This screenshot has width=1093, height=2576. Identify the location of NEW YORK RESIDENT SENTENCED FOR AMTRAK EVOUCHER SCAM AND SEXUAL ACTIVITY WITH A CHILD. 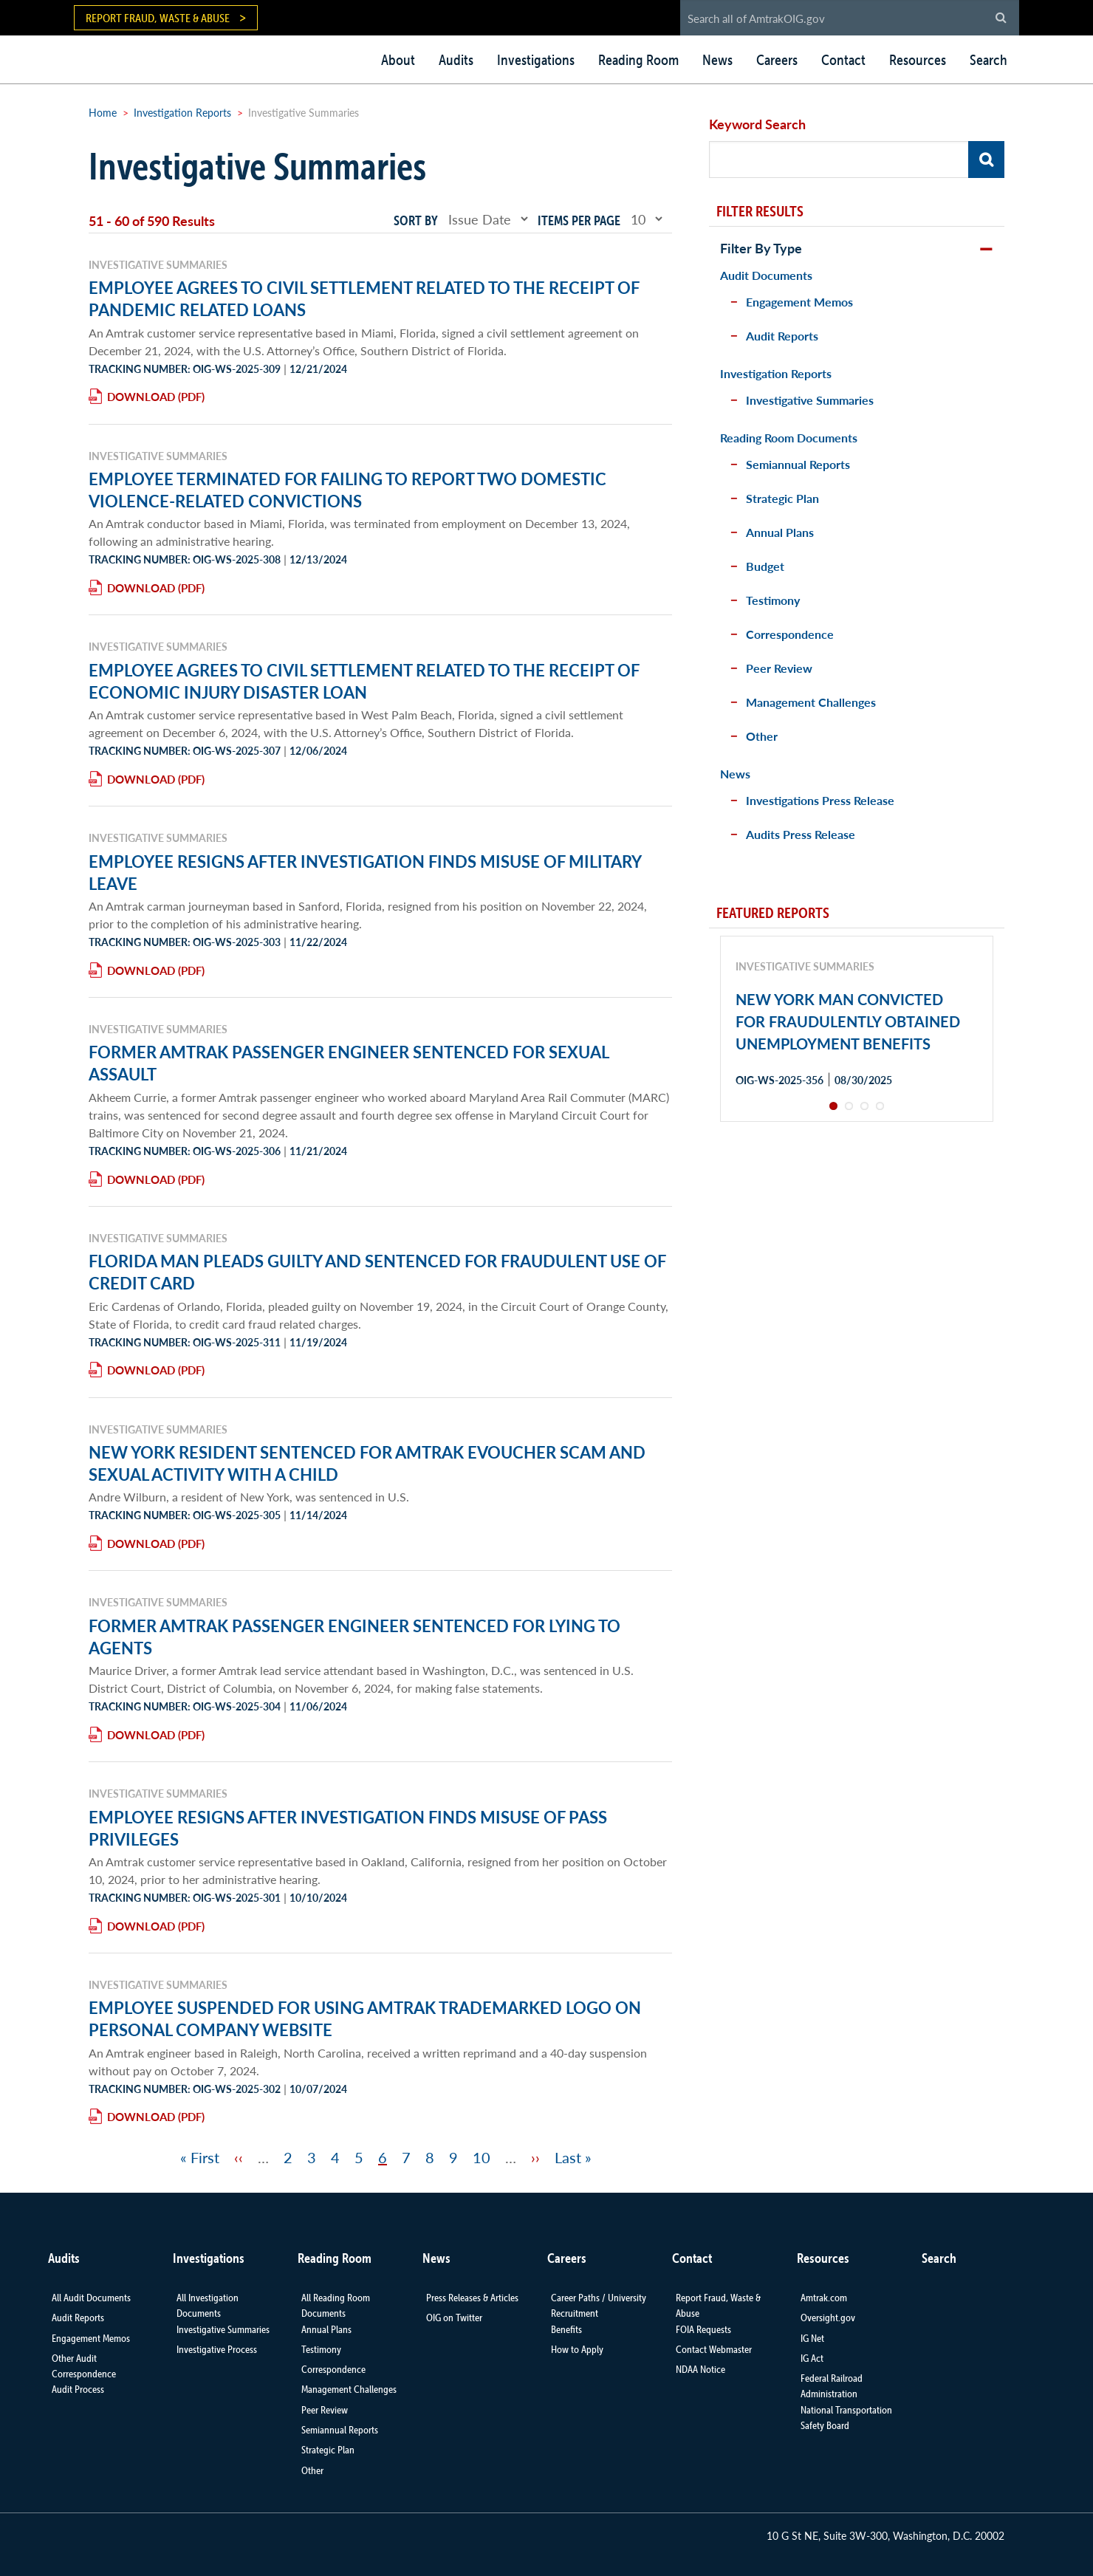
(367, 1463).